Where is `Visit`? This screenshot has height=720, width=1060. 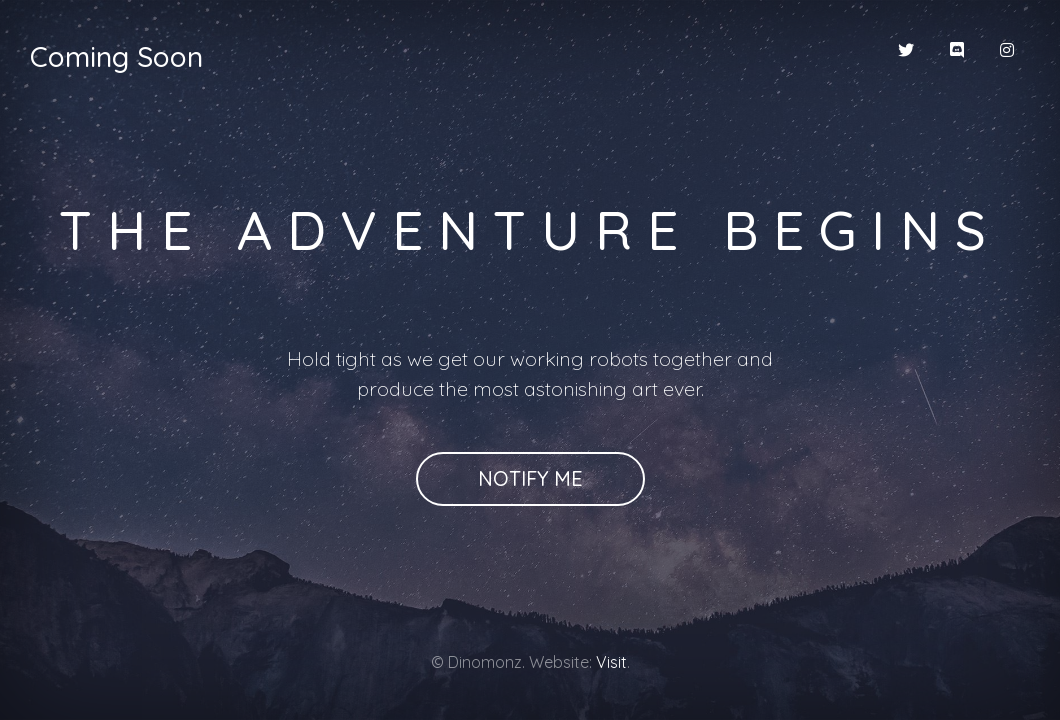
Visit is located at coordinates (611, 662).